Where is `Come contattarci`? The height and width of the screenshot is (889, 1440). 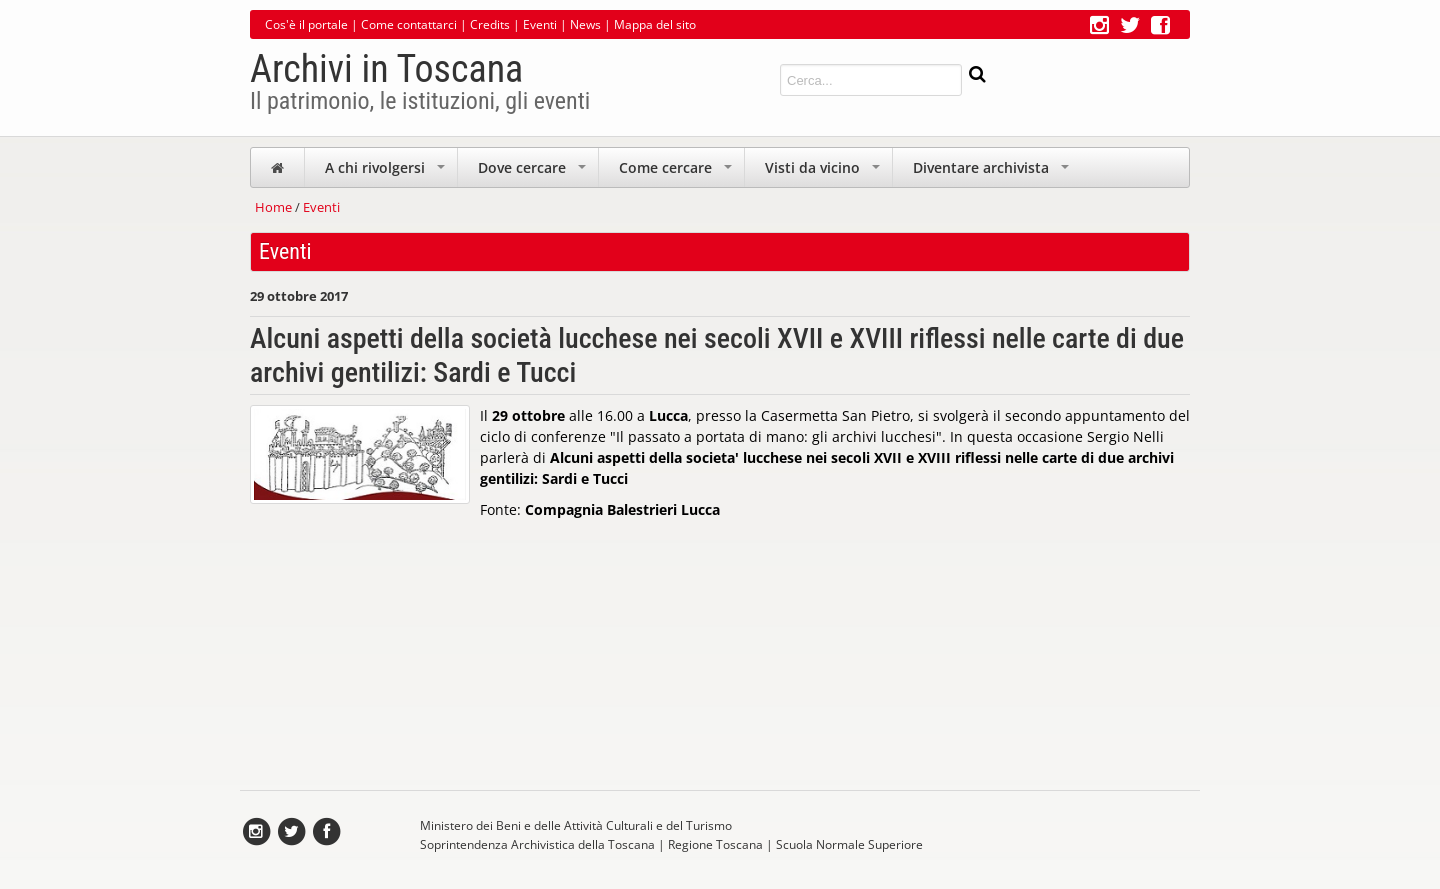
Come contattarci is located at coordinates (409, 24).